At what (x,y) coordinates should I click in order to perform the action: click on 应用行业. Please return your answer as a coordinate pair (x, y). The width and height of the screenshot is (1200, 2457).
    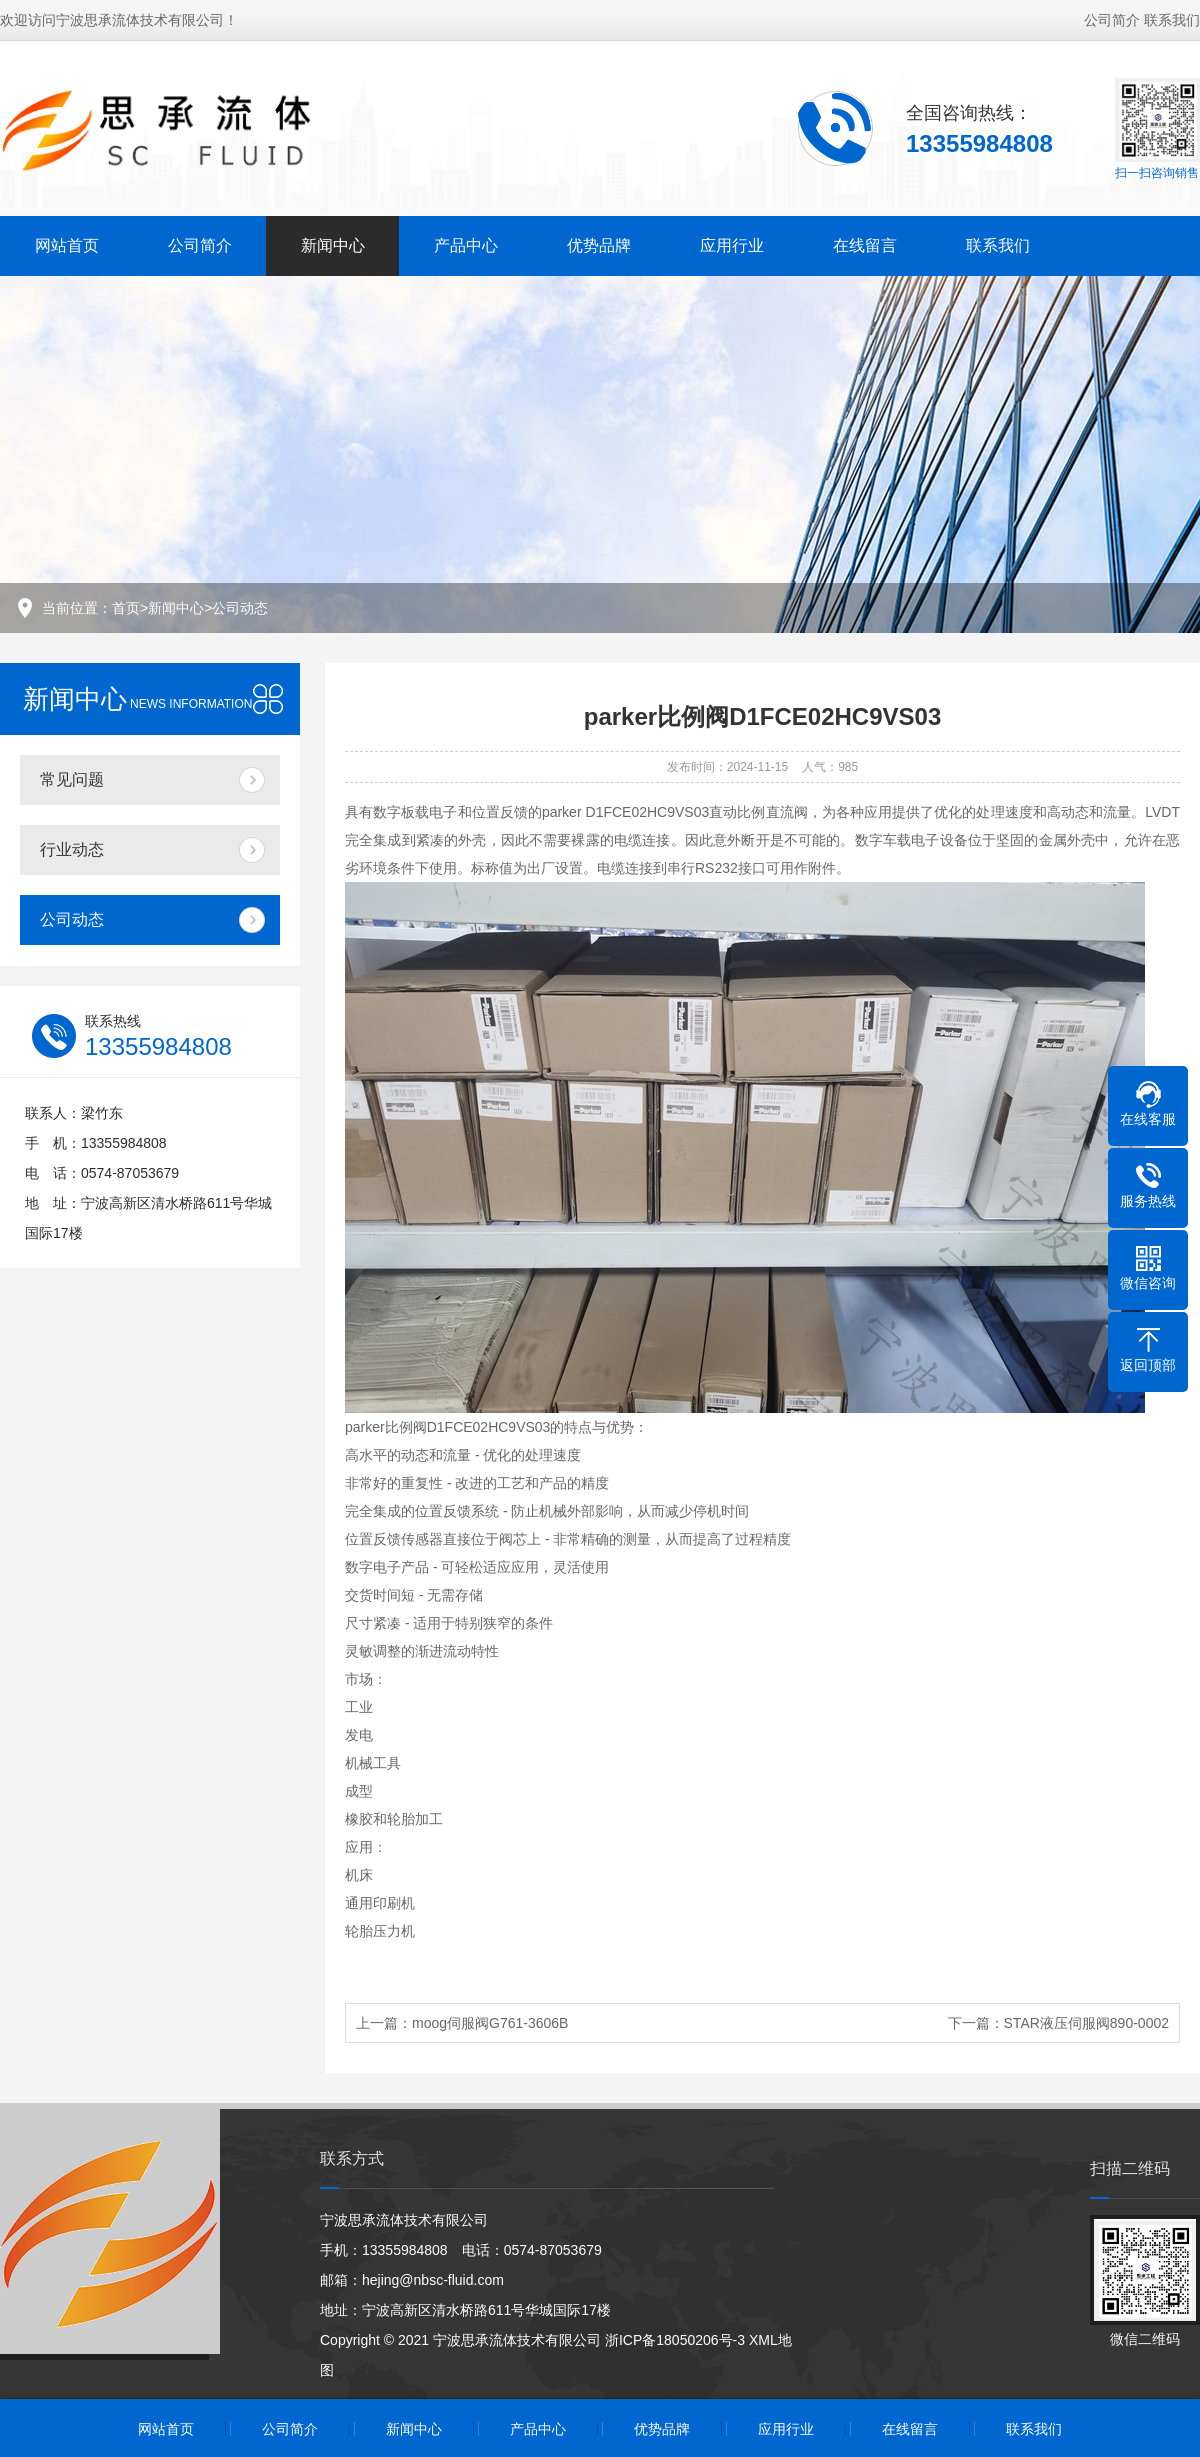
    Looking at the image, I should click on (732, 245).